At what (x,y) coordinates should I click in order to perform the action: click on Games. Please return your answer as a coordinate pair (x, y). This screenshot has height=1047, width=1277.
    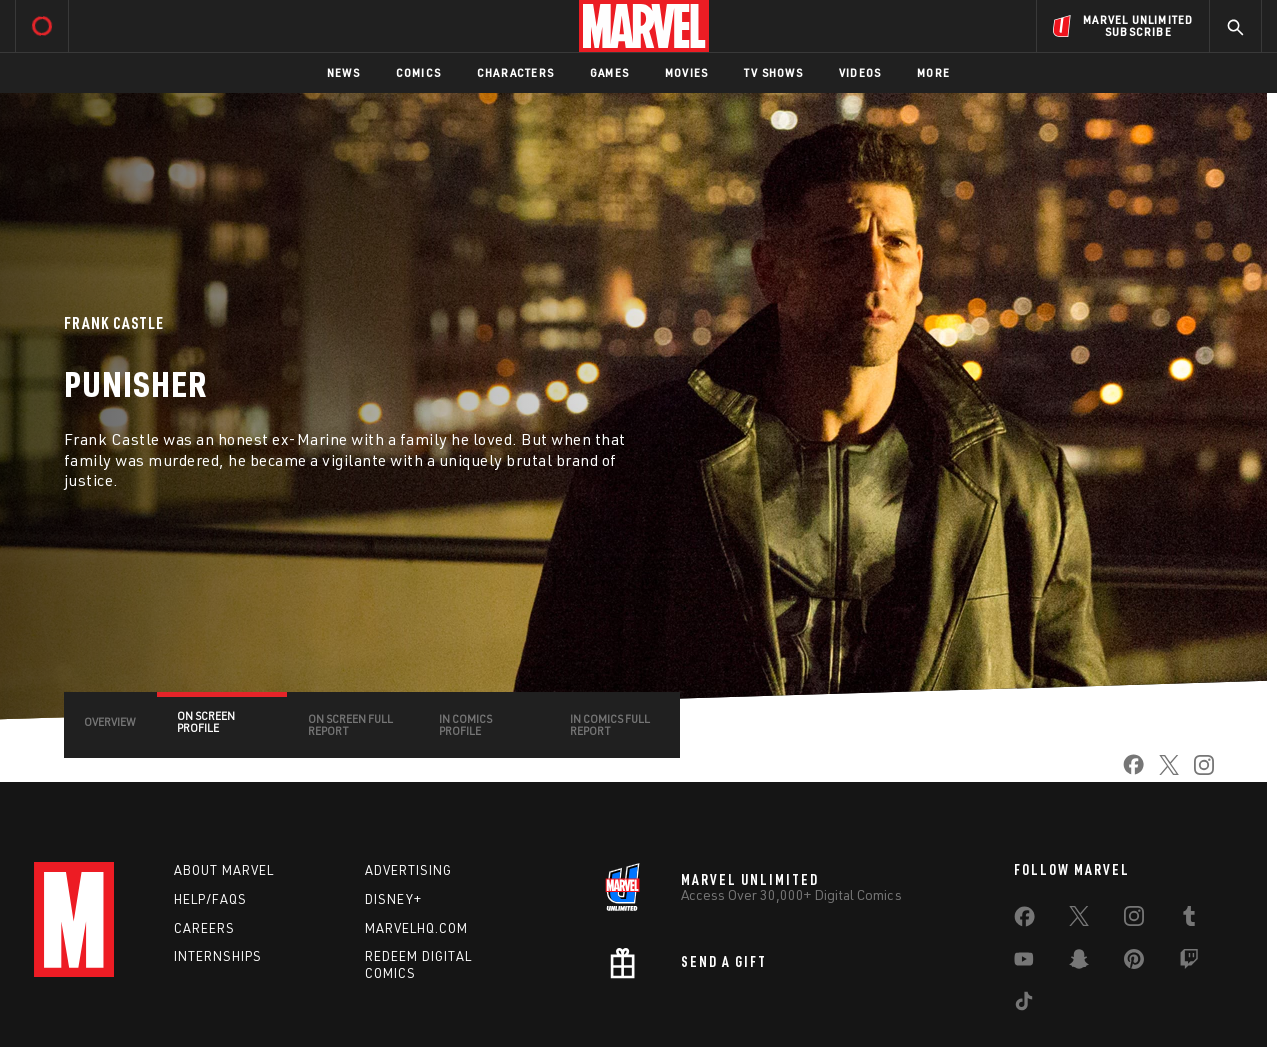
    Looking at the image, I should click on (609, 72).